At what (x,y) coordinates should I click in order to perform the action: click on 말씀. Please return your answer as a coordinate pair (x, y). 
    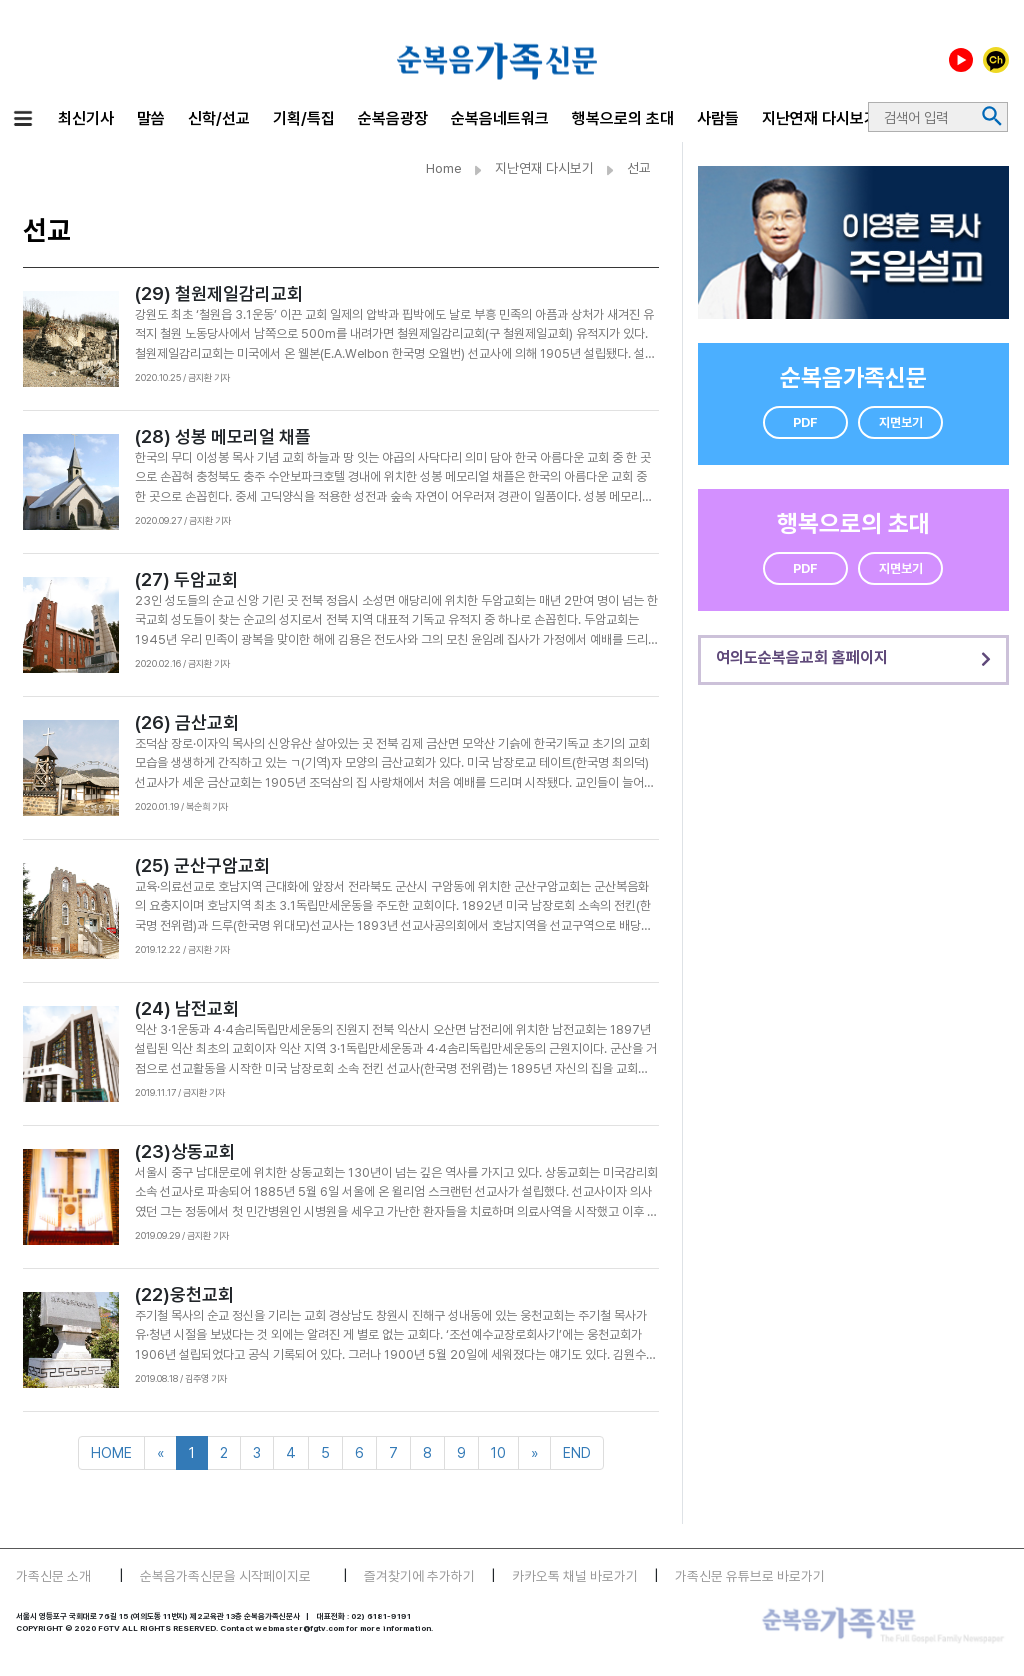
    Looking at the image, I should click on (151, 118).